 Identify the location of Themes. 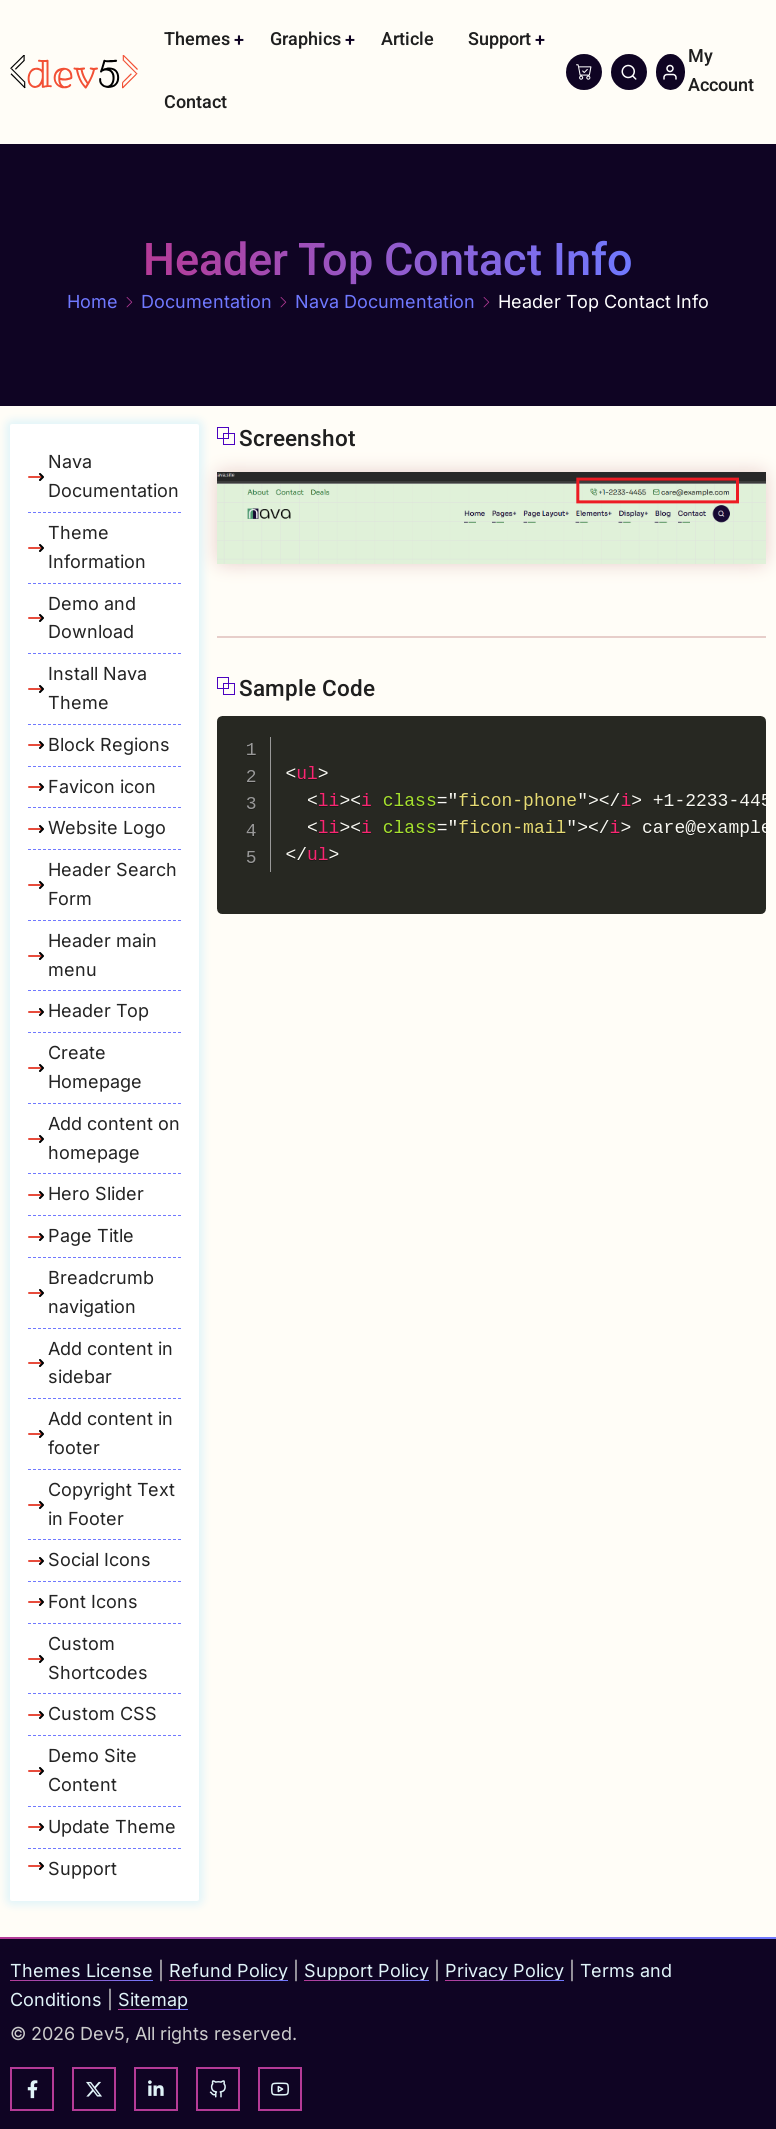
(197, 39).